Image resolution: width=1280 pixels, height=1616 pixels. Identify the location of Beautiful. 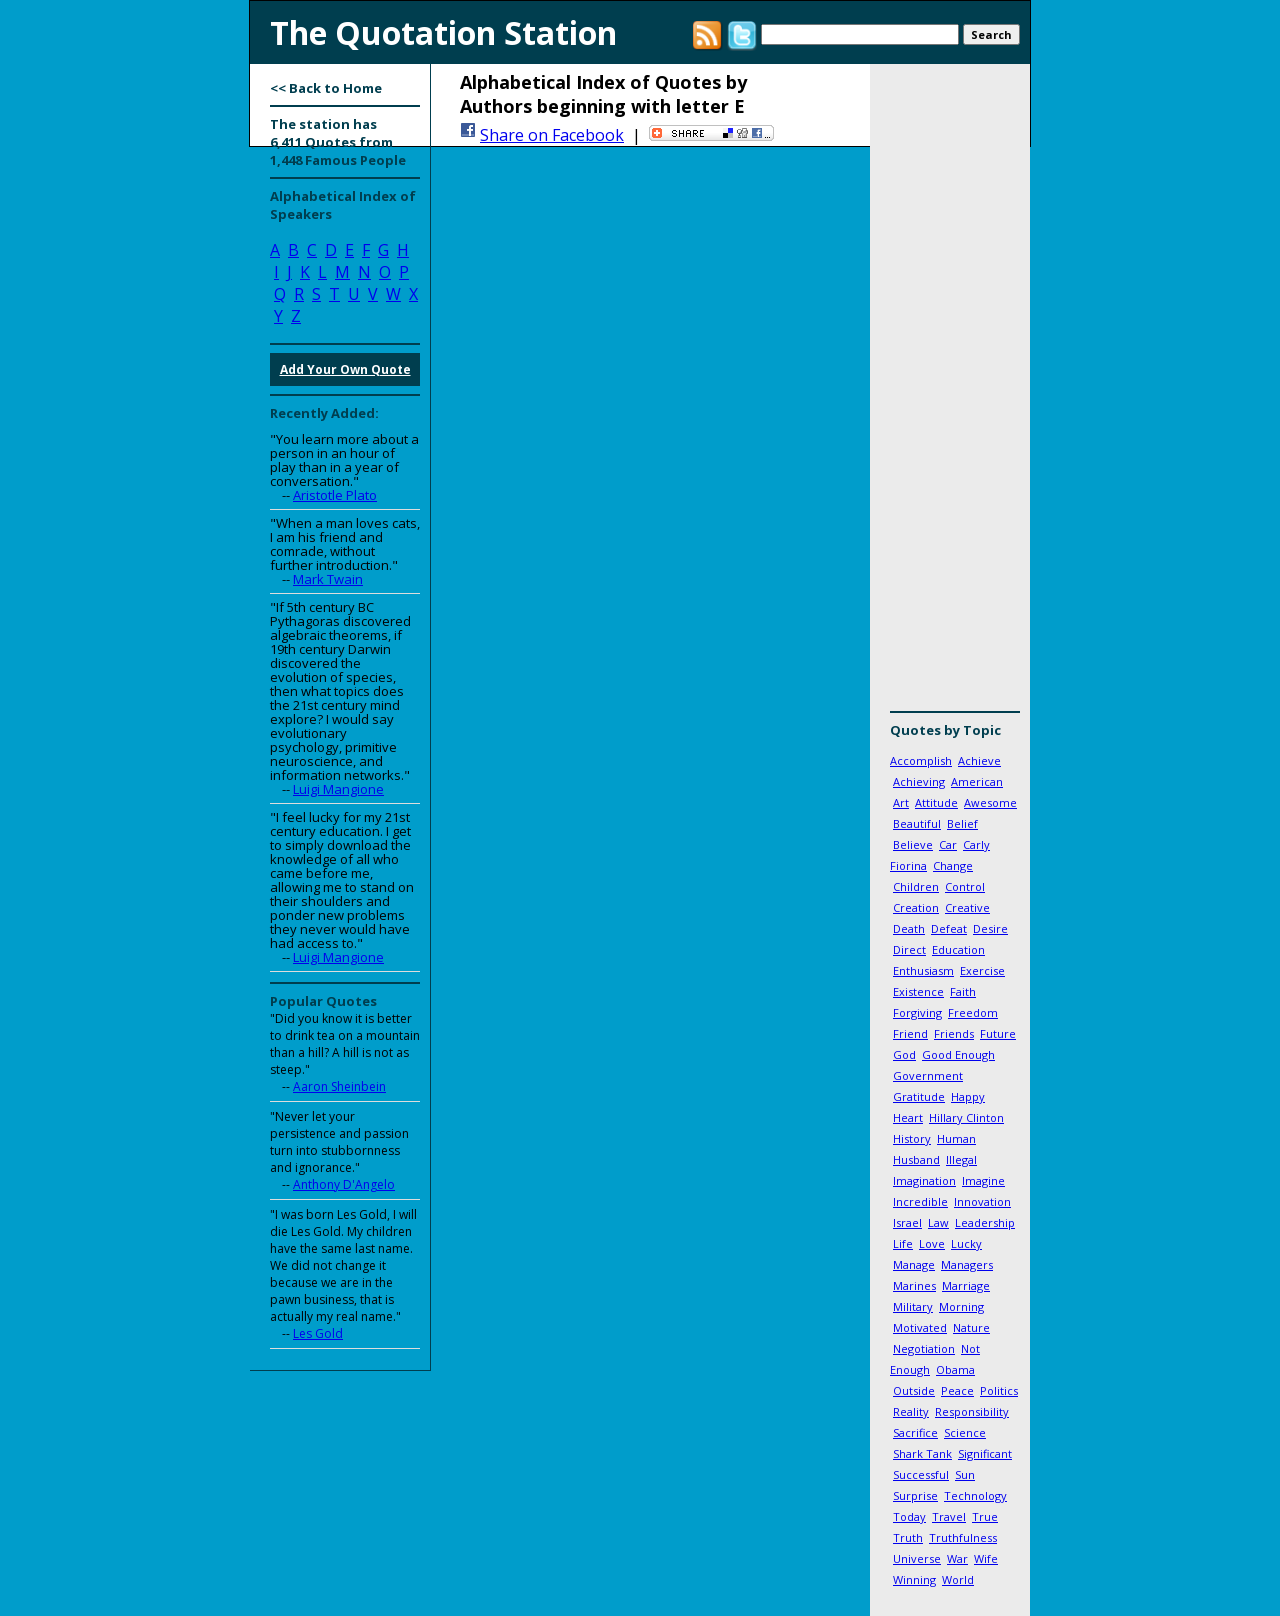
(917, 823).